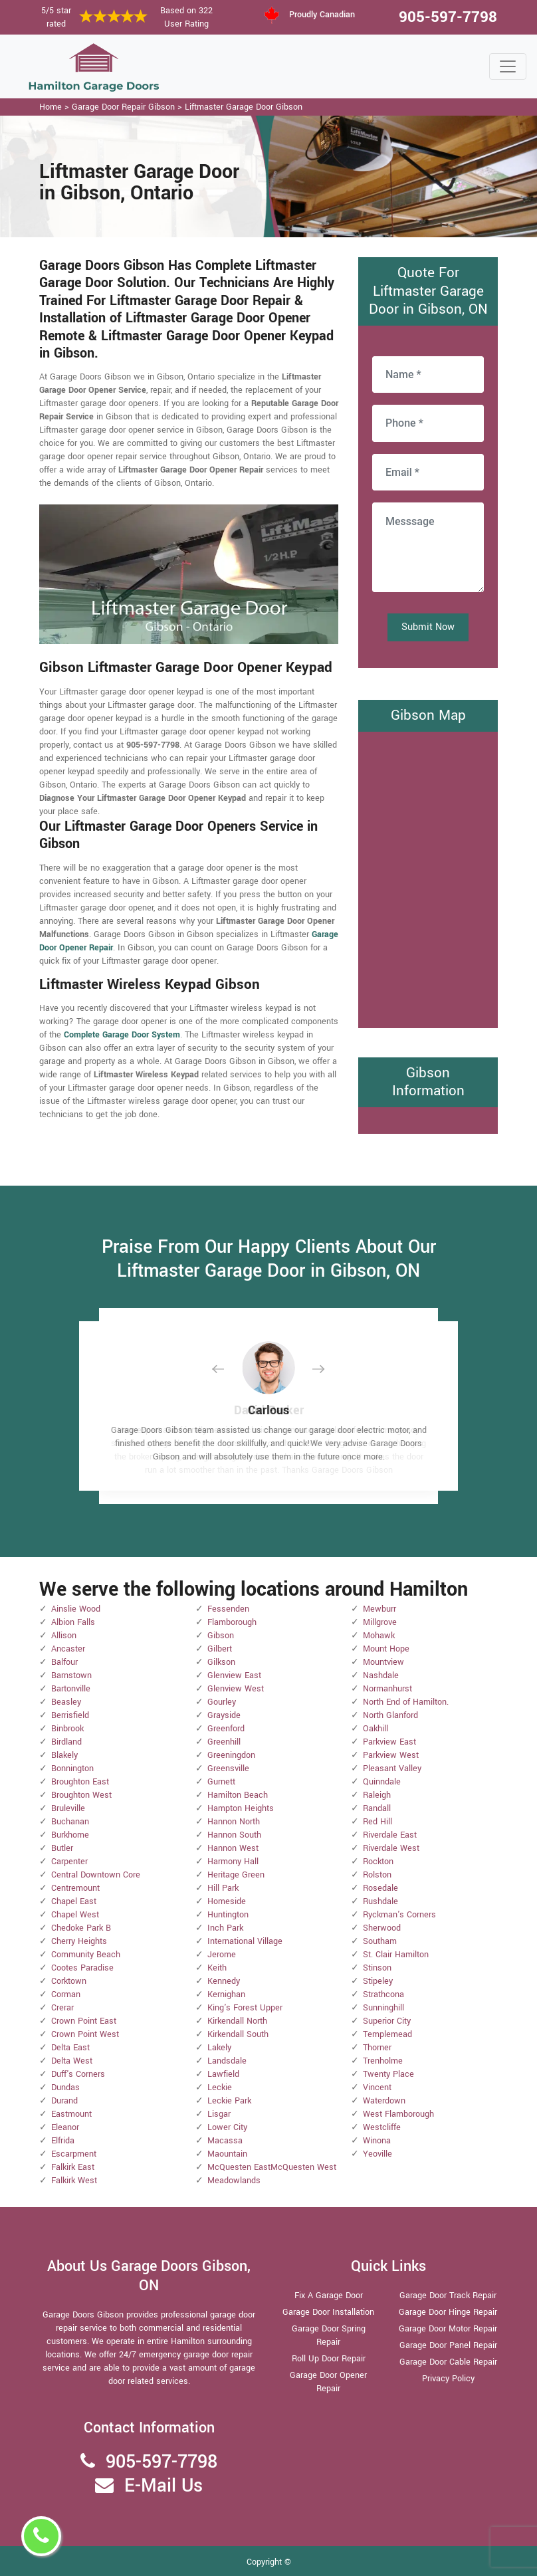 This screenshot has height=2576, width=537. I want to click on Hannon West, so click(233, 1848).